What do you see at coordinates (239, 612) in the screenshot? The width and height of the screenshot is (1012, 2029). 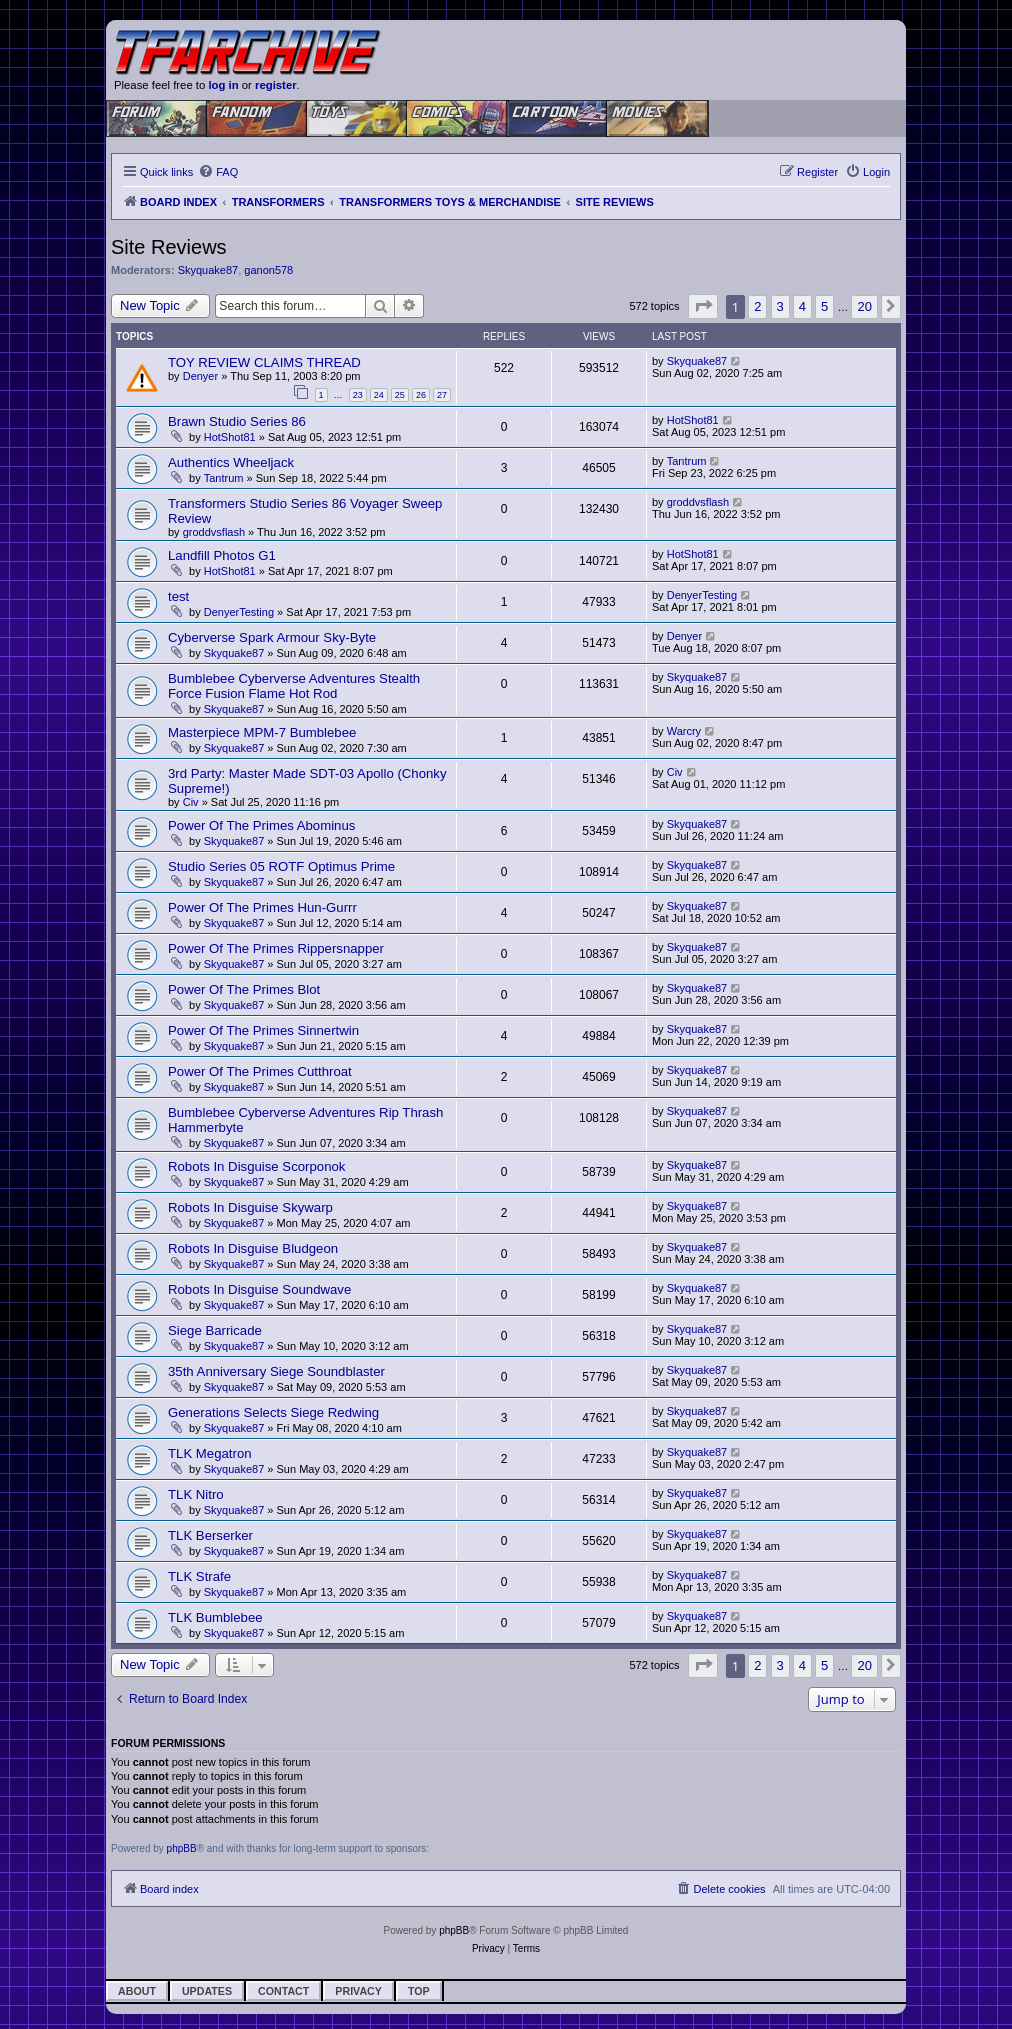 I see `DenyerTesting` at bounding box center [239, 612].